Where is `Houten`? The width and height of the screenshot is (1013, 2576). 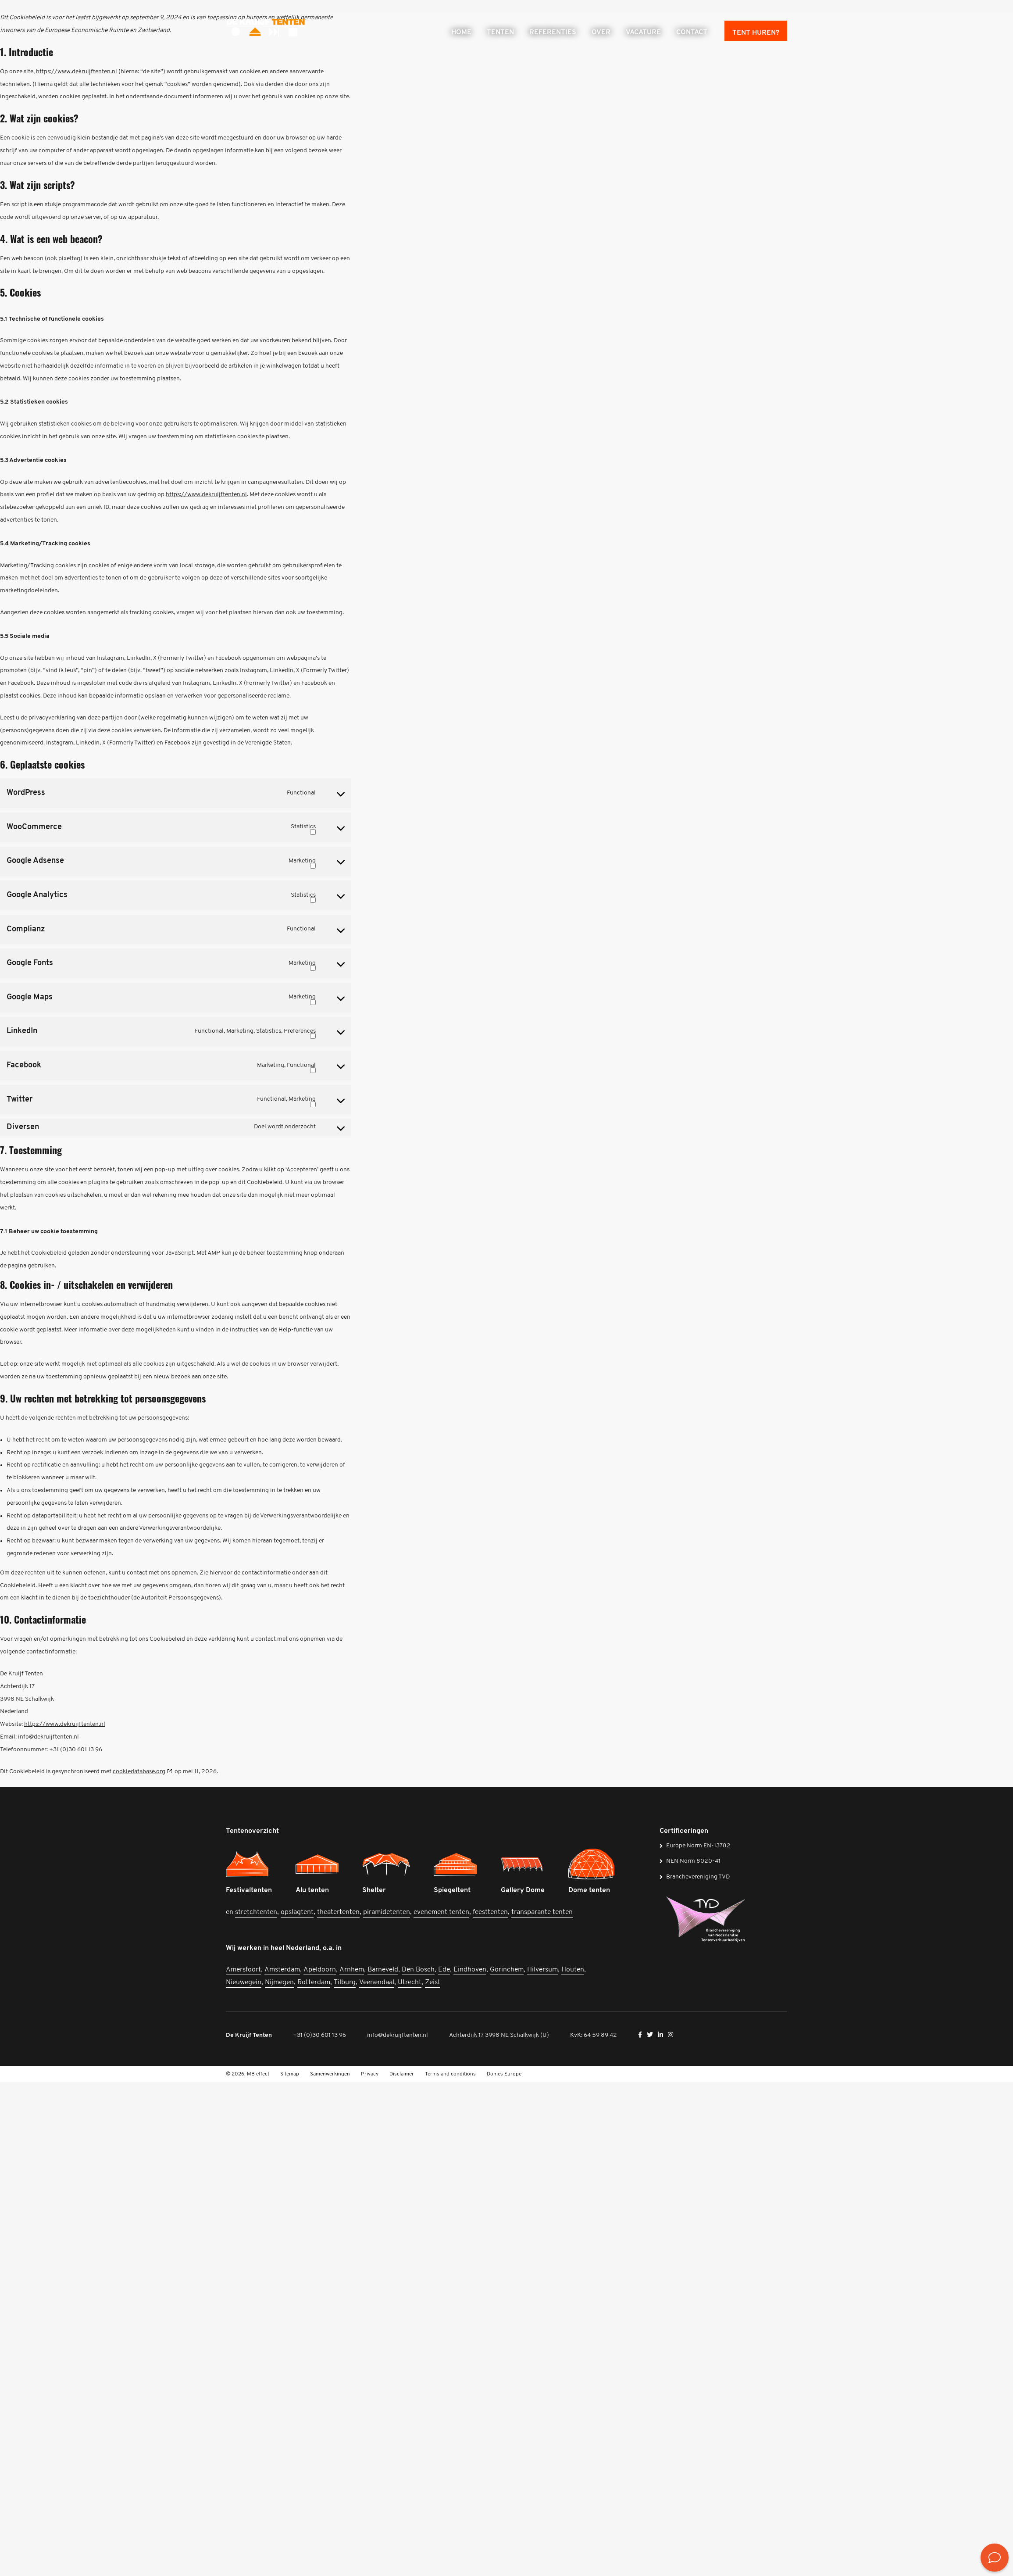
Houten is located at coordinates (572, 1969).